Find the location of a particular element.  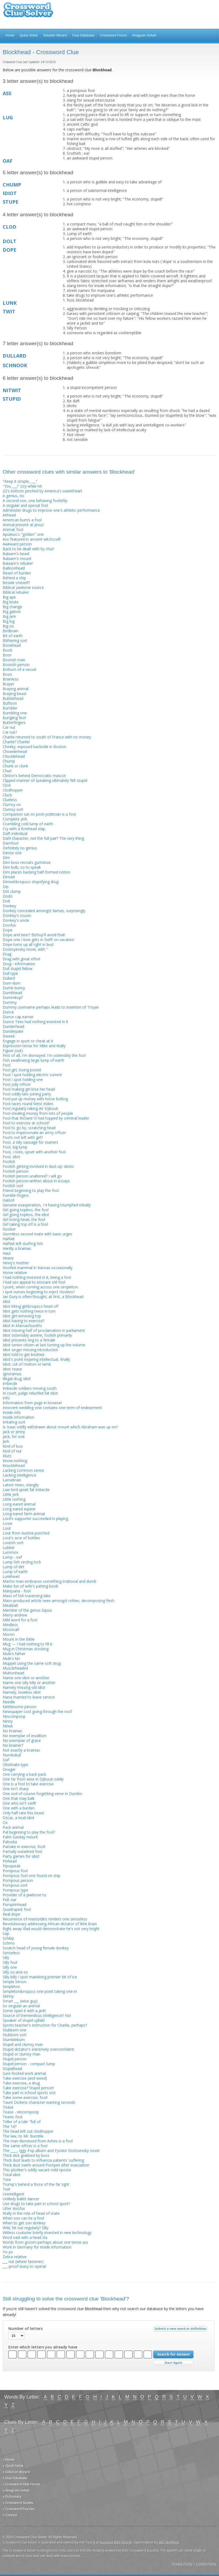

First of all, I'm dismayed: I'm ostensibly the fool is located at coordinates (44, 1055).